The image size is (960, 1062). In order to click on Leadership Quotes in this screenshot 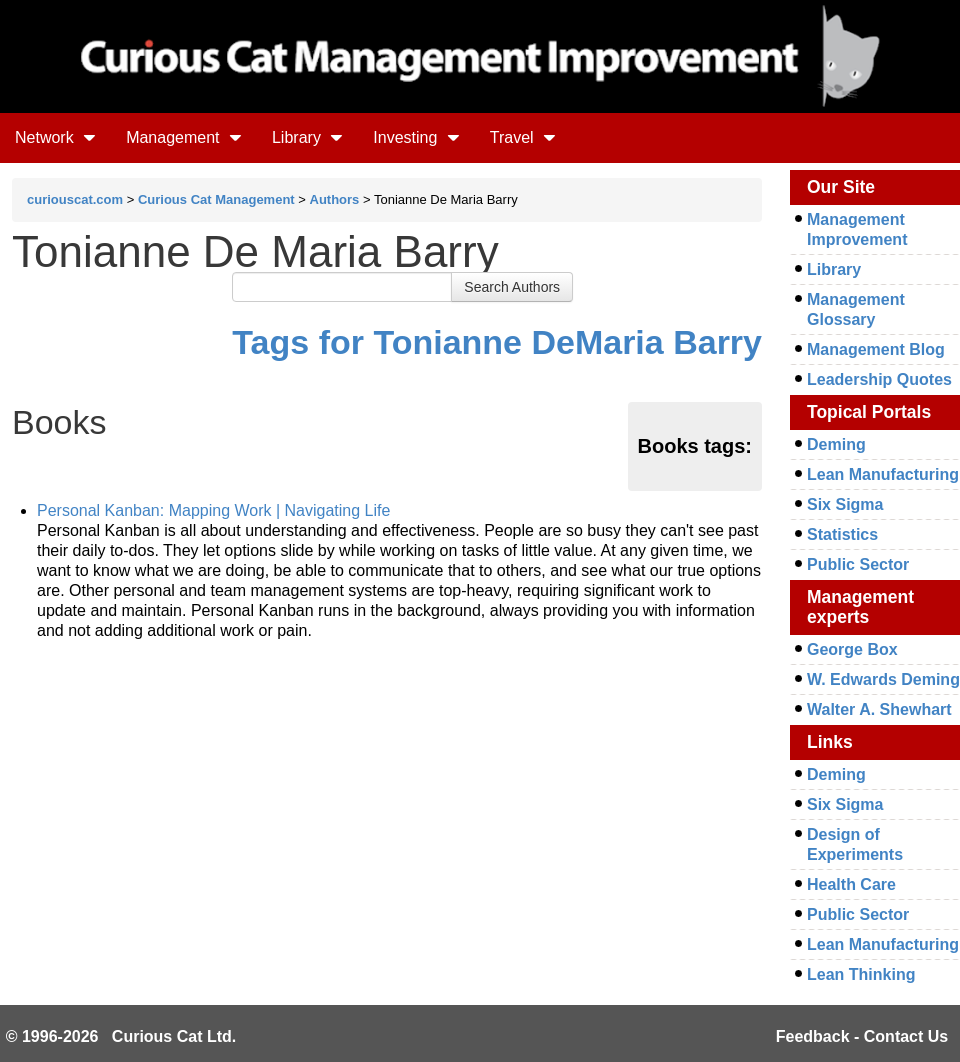, I will do `click(879, 379)`.